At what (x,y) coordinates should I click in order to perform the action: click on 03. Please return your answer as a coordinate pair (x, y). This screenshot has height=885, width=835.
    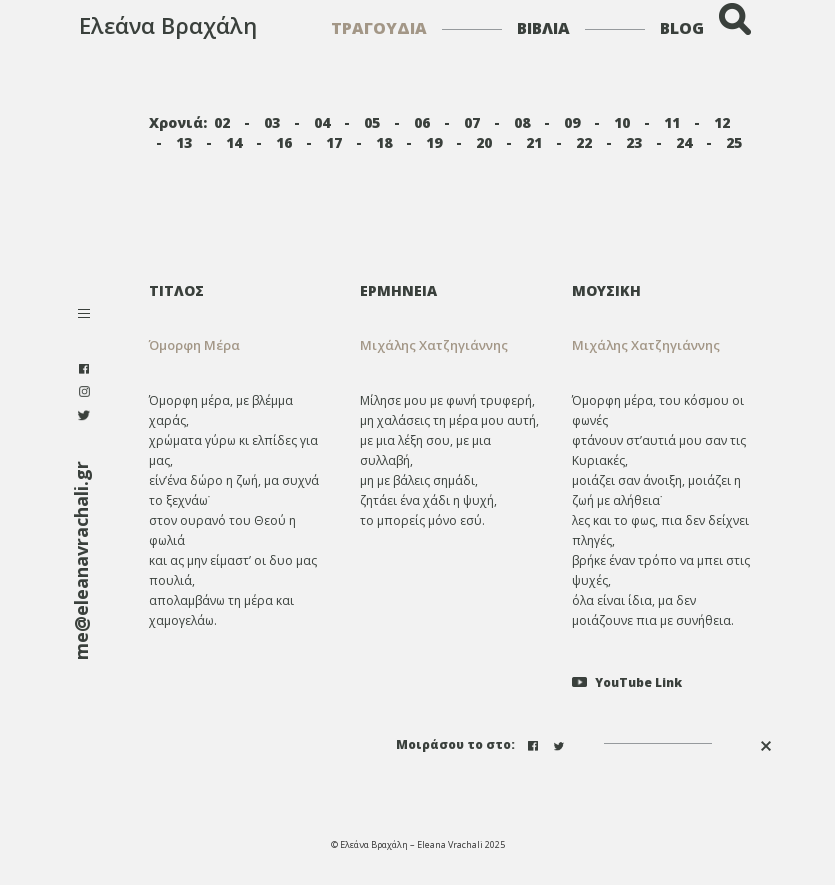
    Looking at the image, I should click on (272, 122).